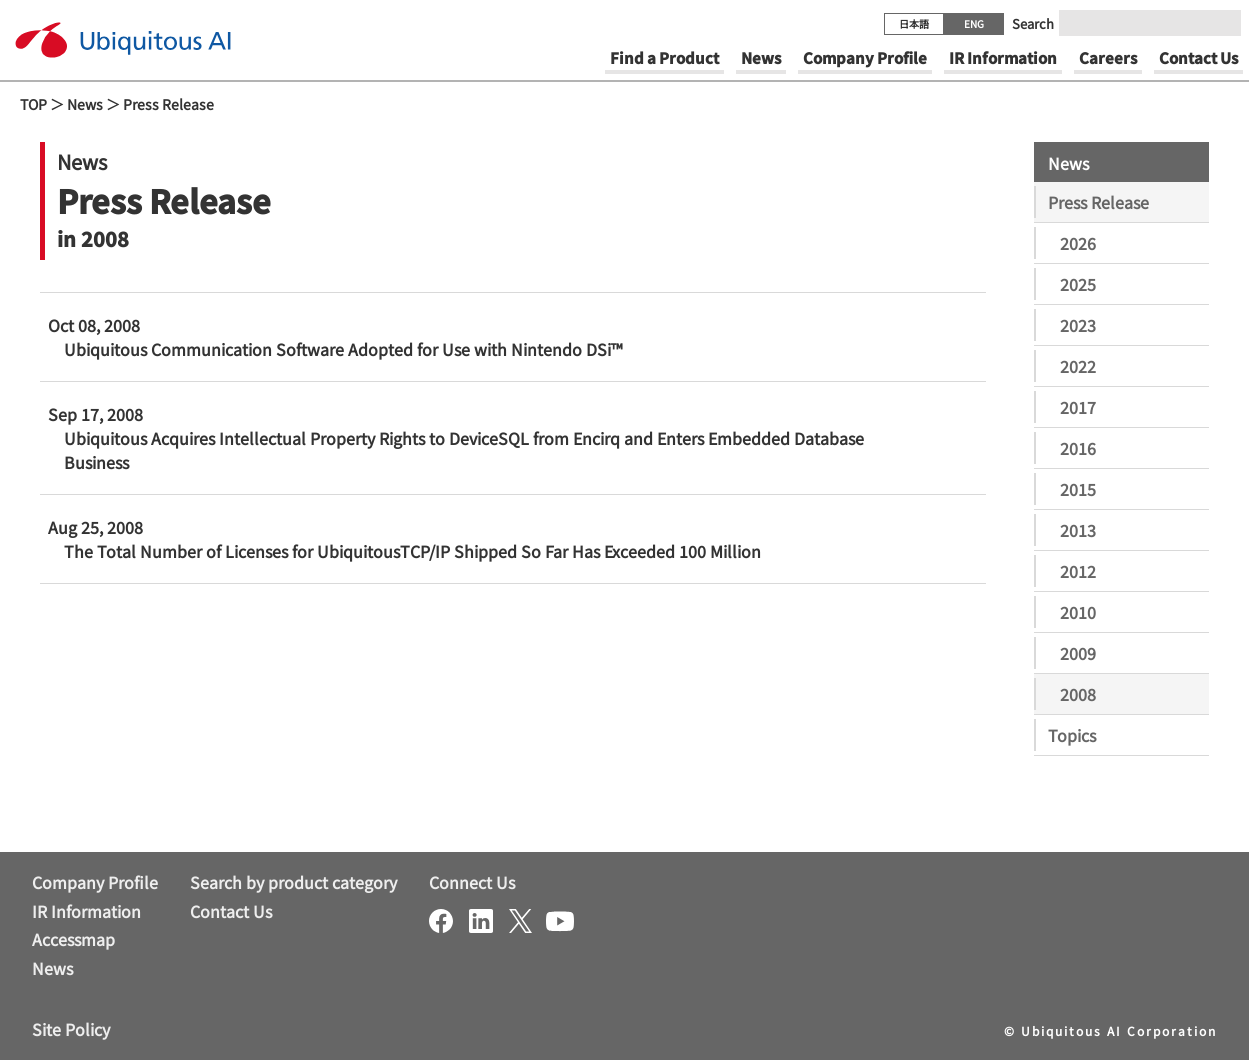  Describe the element at coordinates (914, 23) in the screenshot. I see `日本語` at that location.